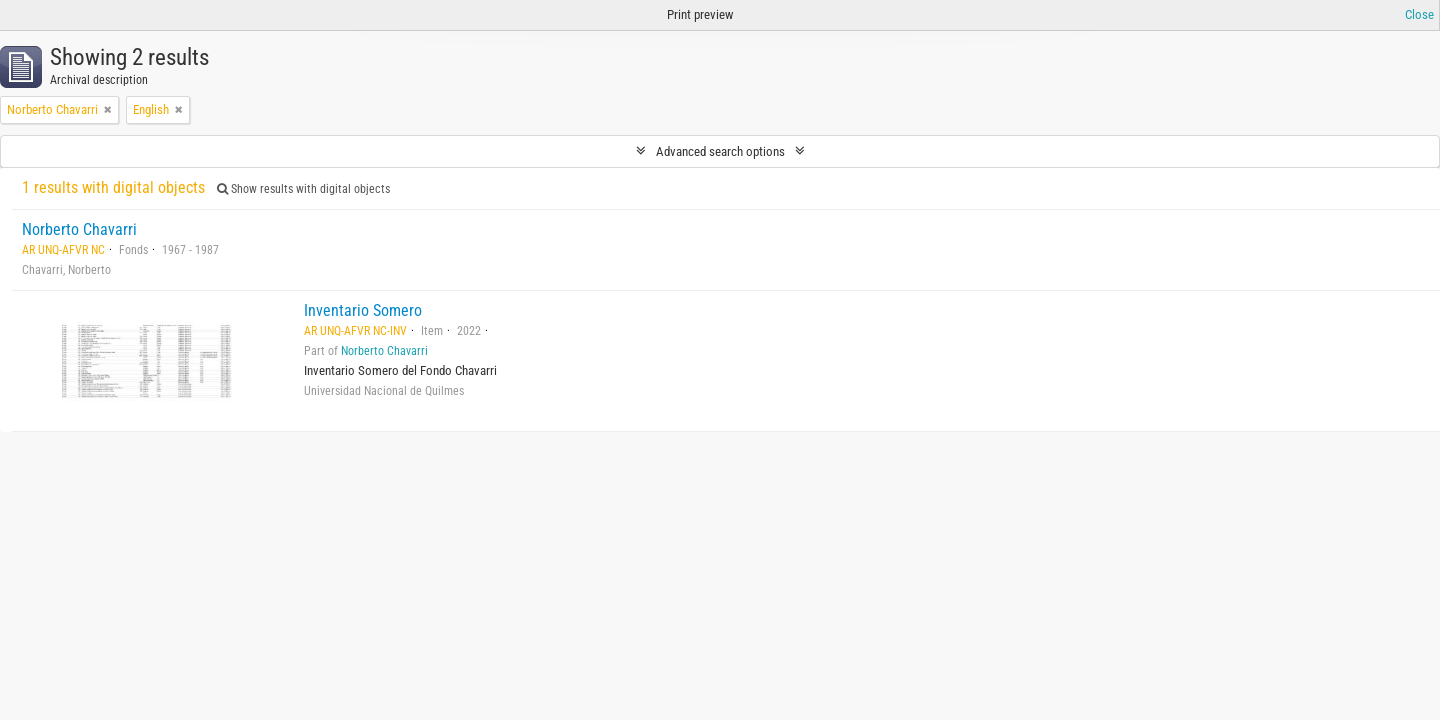  Describe the element at coordinates (1419, 14) in the screenshot. I see `Close` at that location.